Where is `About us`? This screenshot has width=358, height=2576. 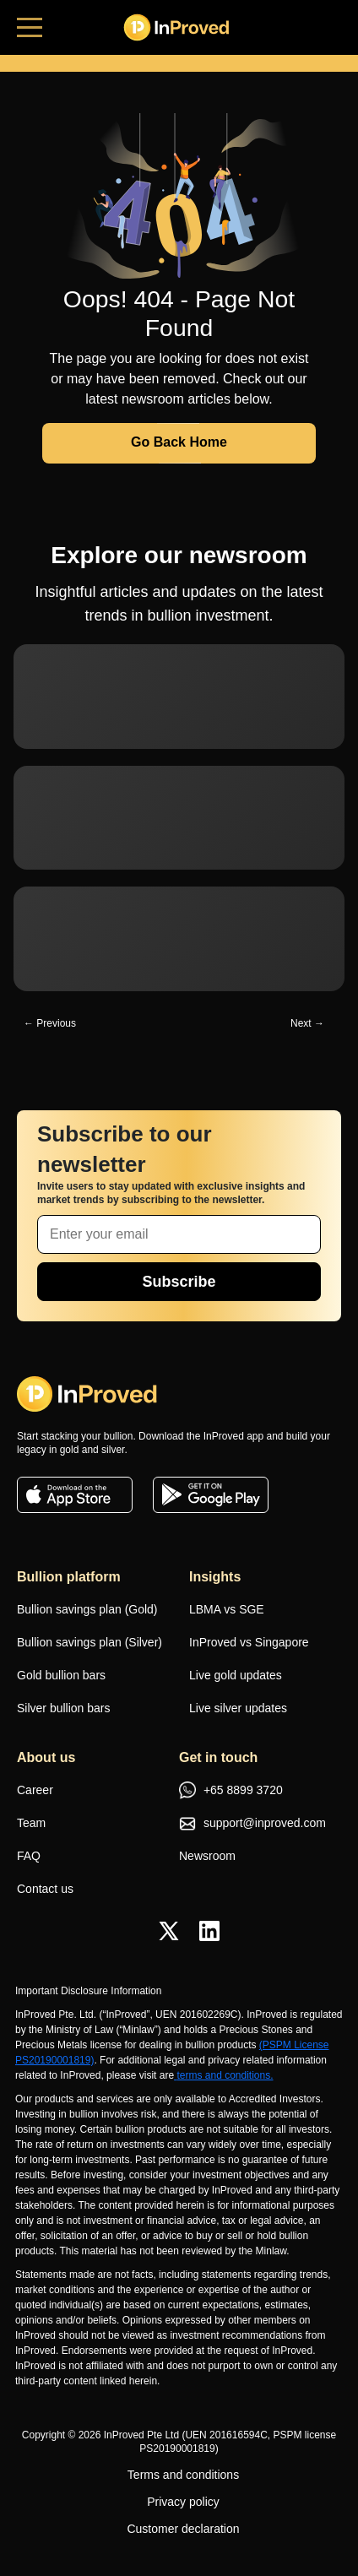 About us is located at coordinates (46, 1757).